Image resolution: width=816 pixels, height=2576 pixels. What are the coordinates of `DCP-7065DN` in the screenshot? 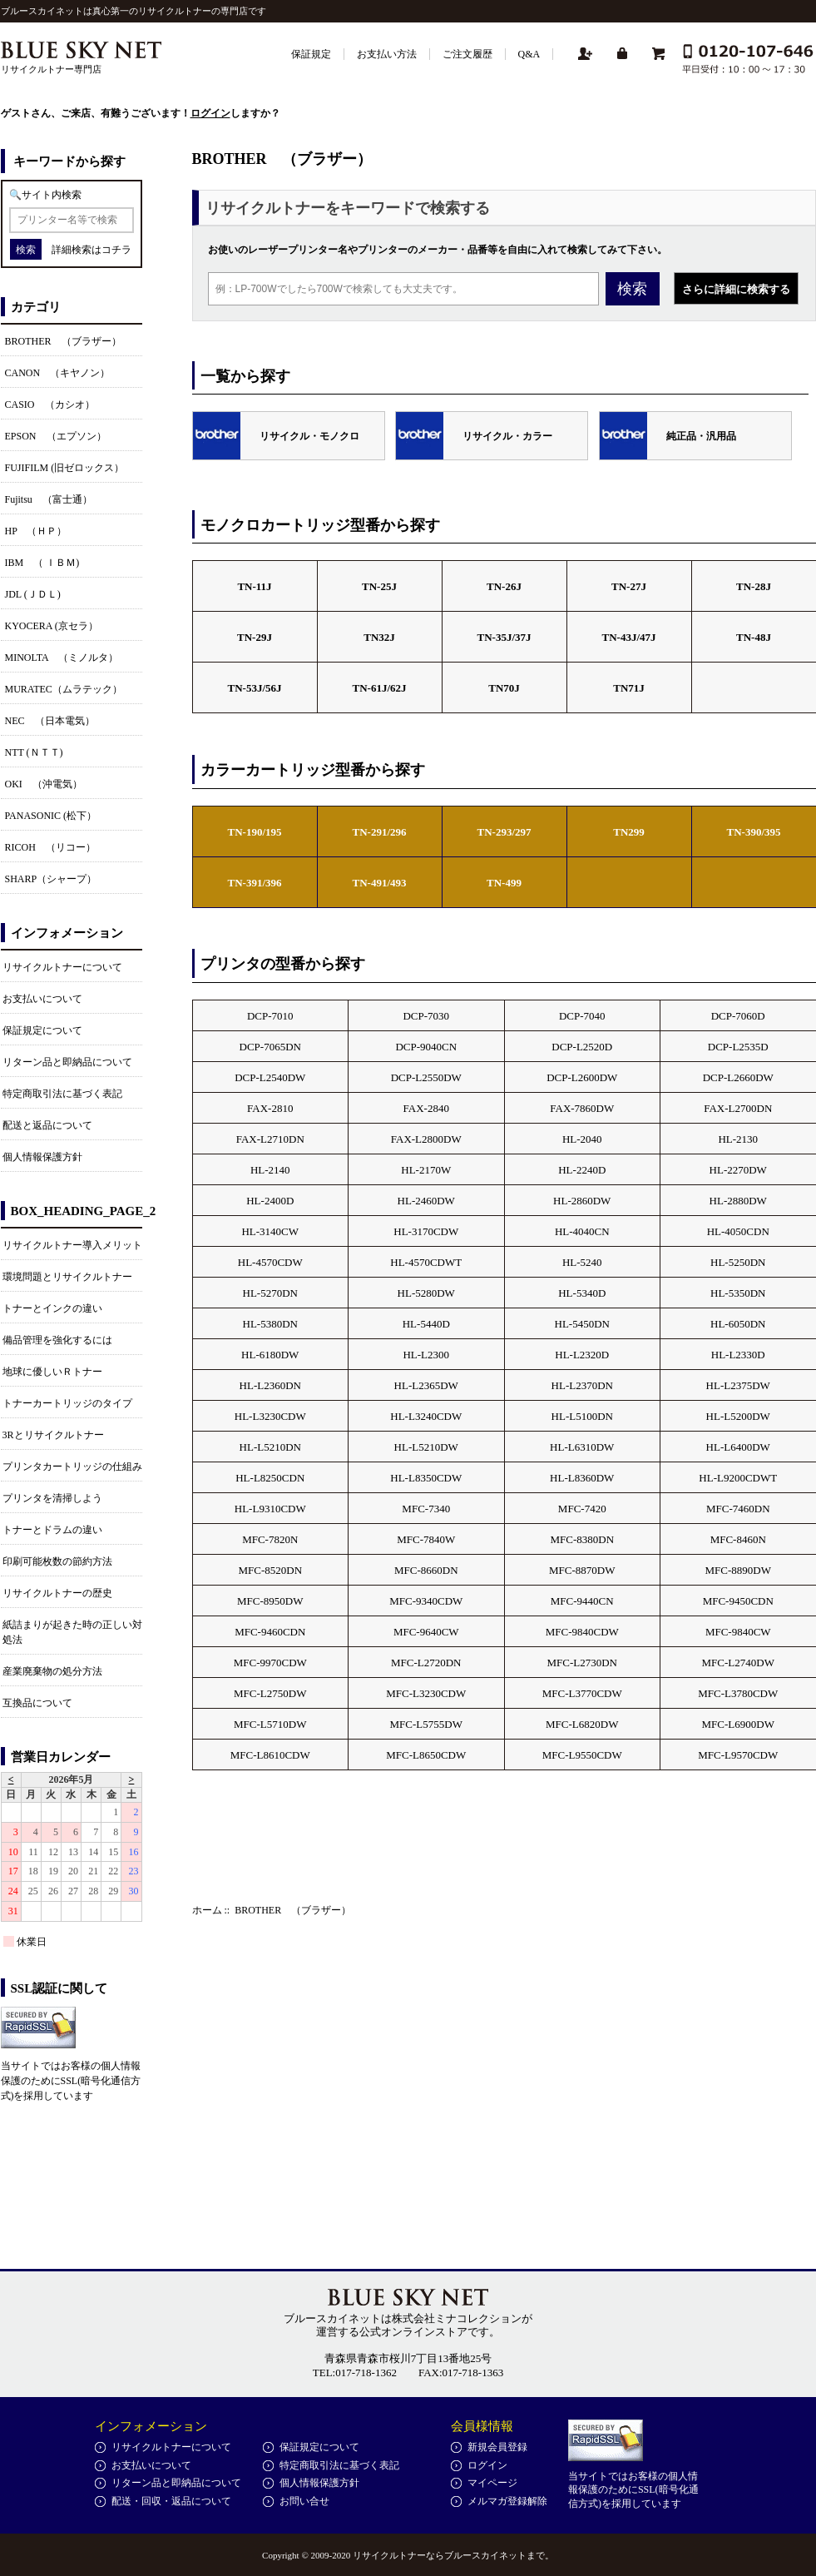 It's located at (270, 1046).